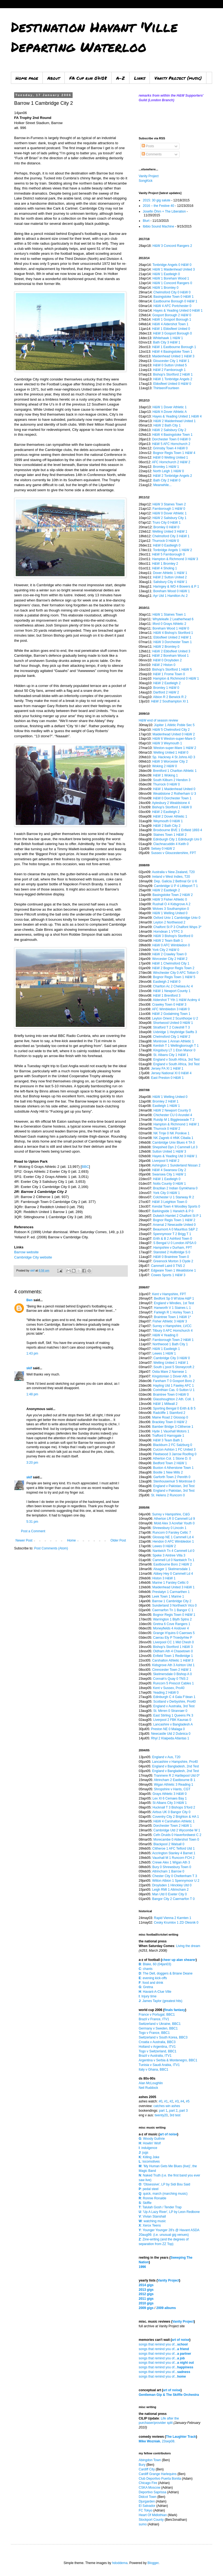  What do you see at coordinates (150, 2143) in the screenshot?
I see `: Howlin' Wolf` at bounding box center [150, 2143].